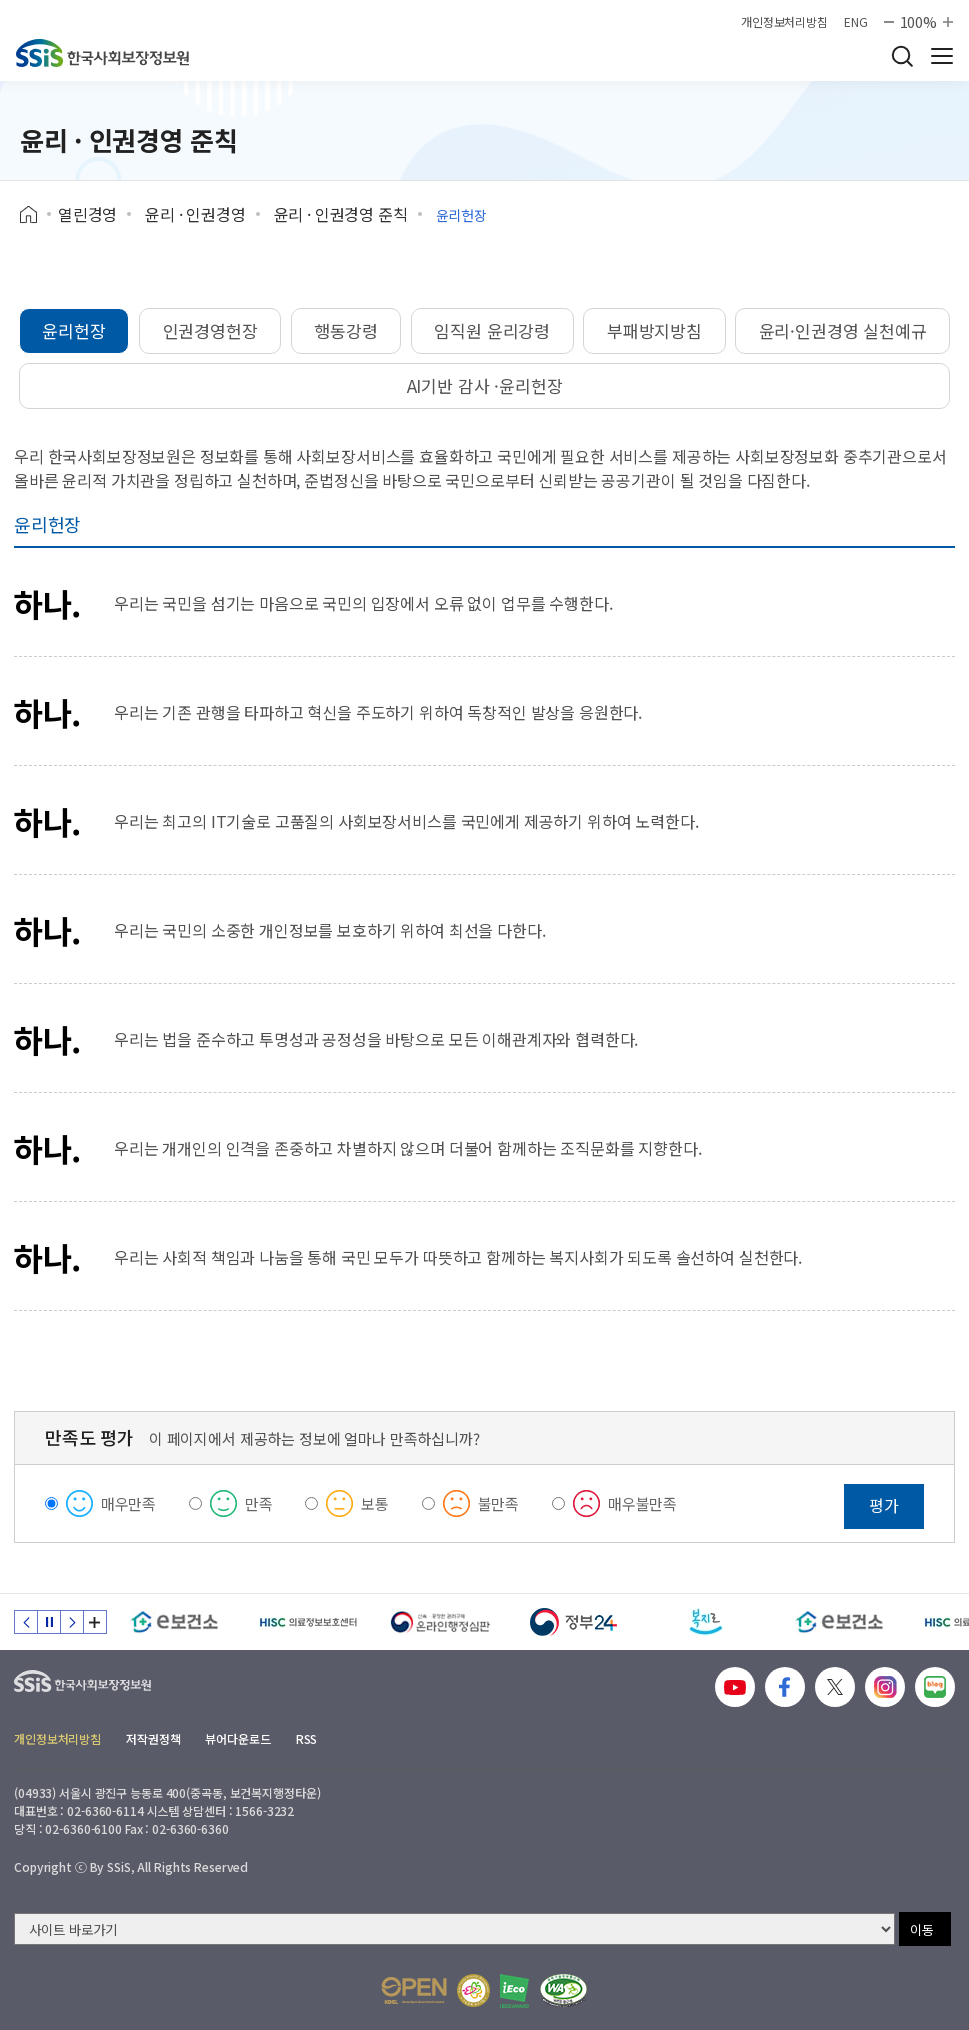  I want to click on [HISC 의료정보보호센터], so click(307, 1622).